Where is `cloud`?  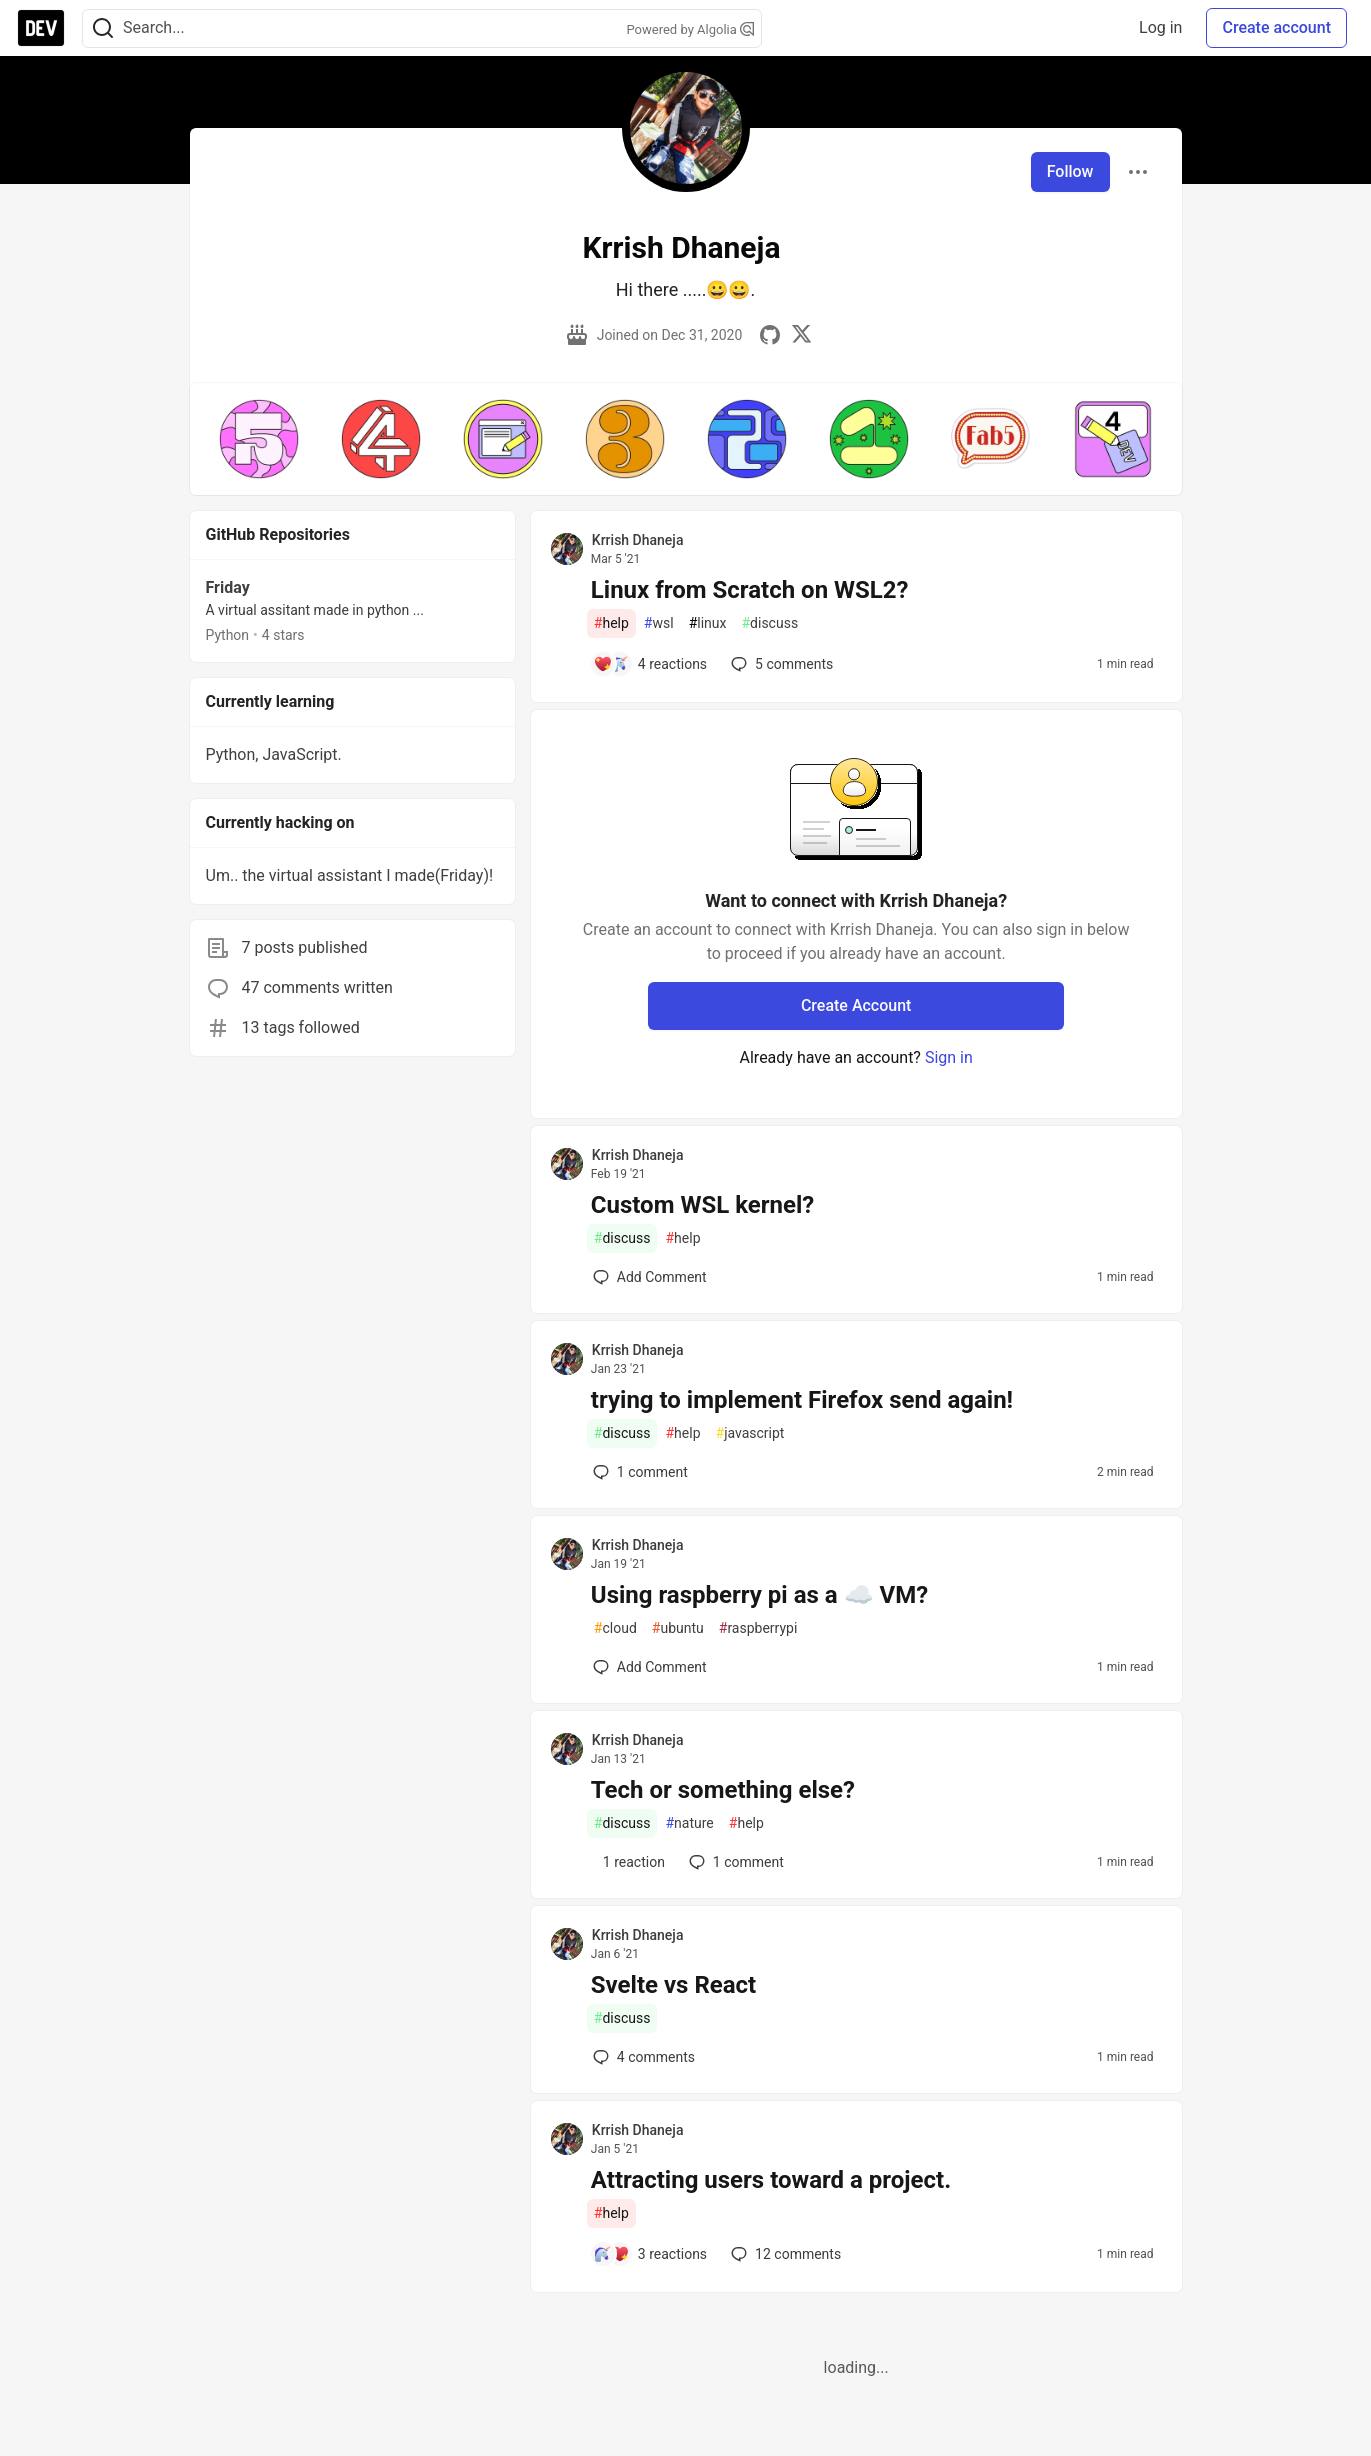
cloud is located at coordinates (615, 1628).